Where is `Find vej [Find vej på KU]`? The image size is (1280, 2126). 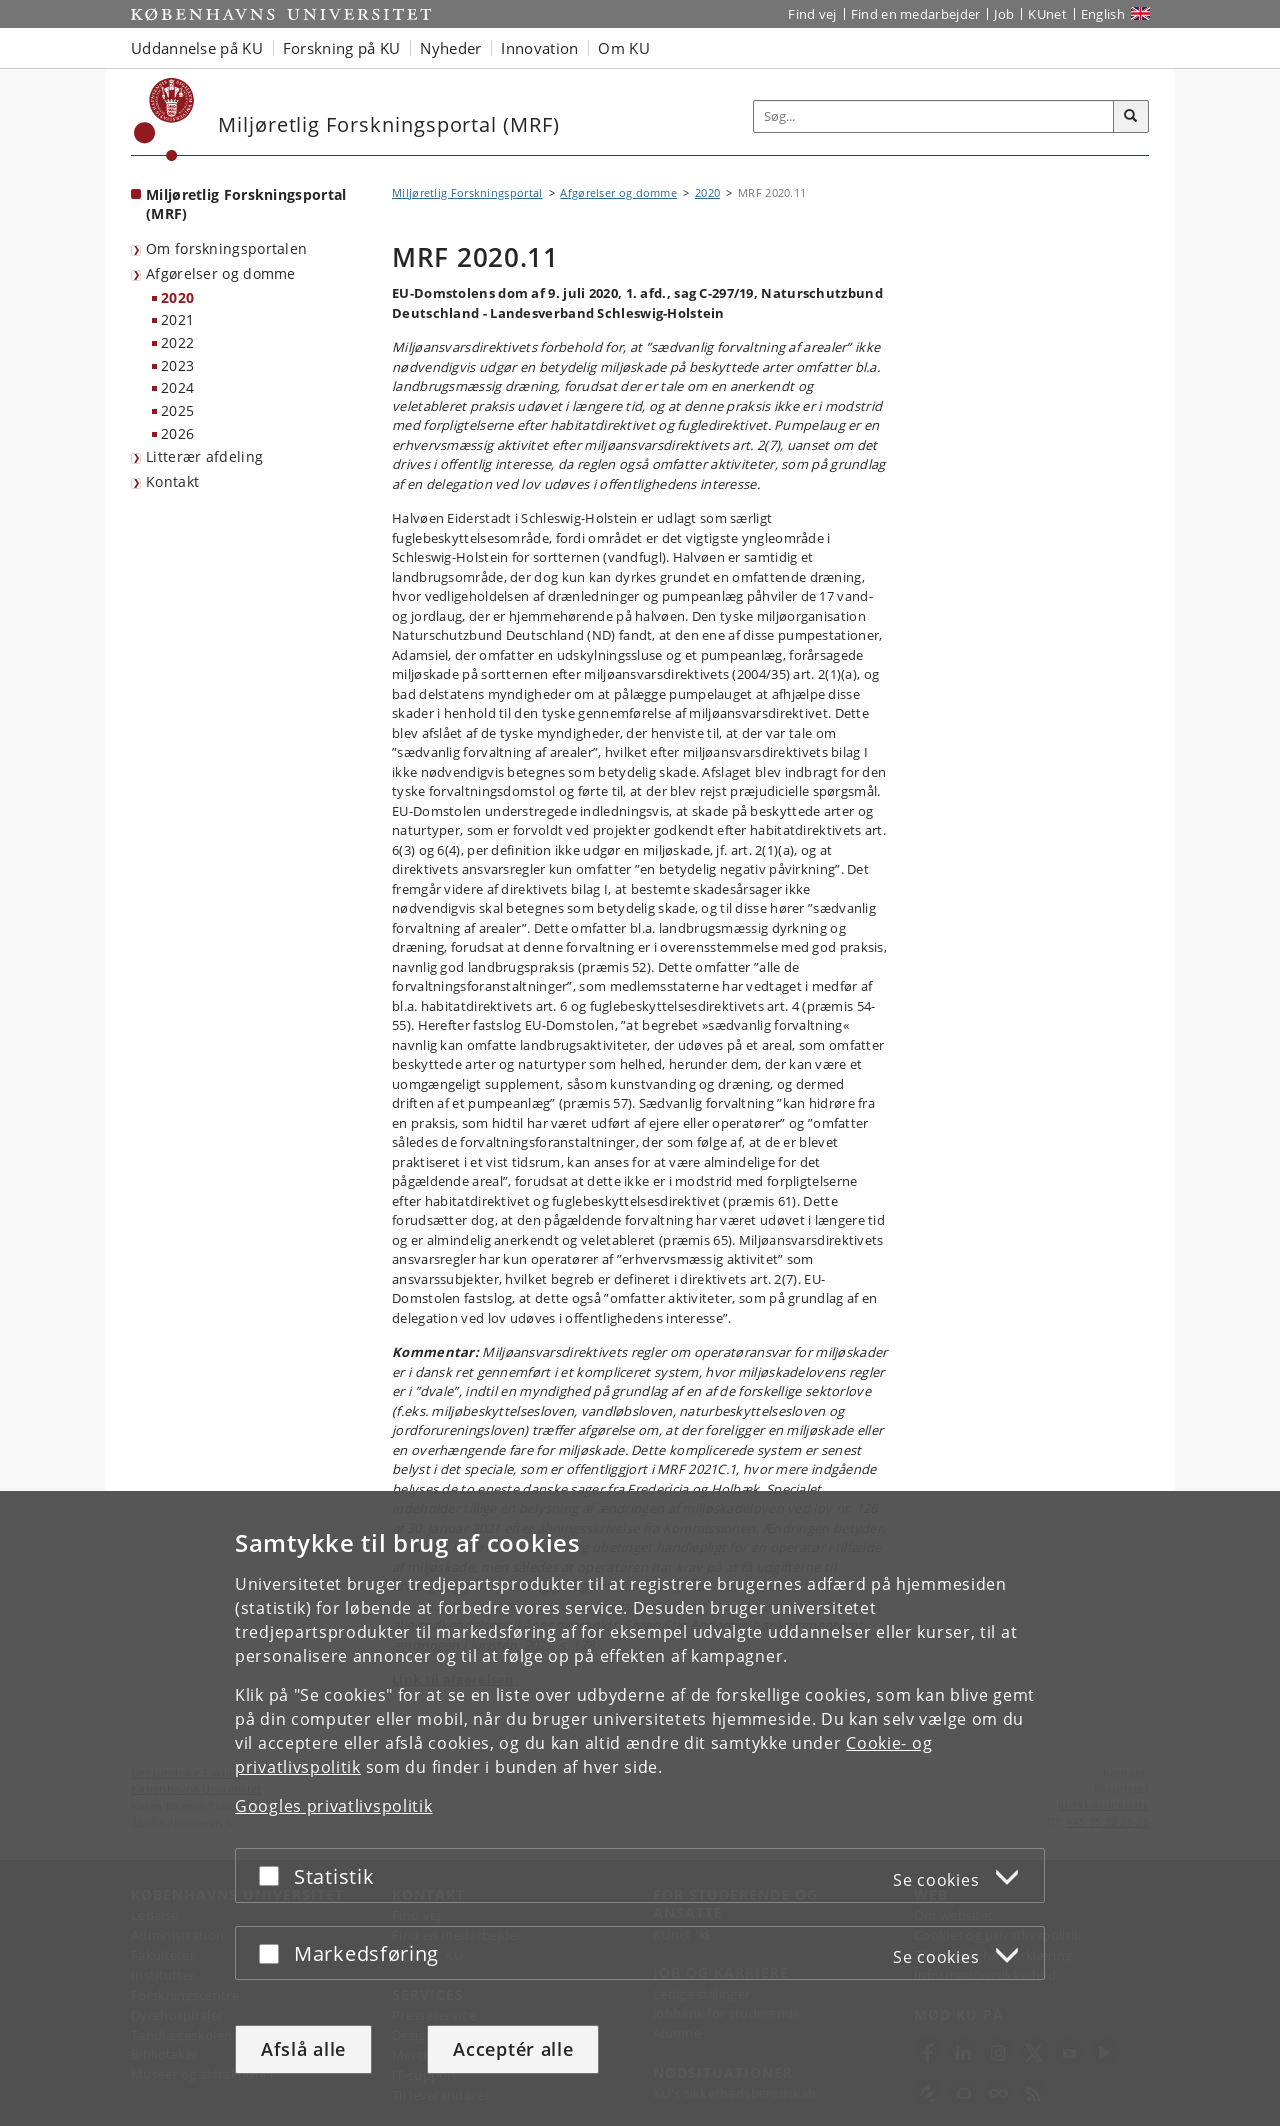 Find vej [Find vej på KU] is located at coordinates (812, 14).